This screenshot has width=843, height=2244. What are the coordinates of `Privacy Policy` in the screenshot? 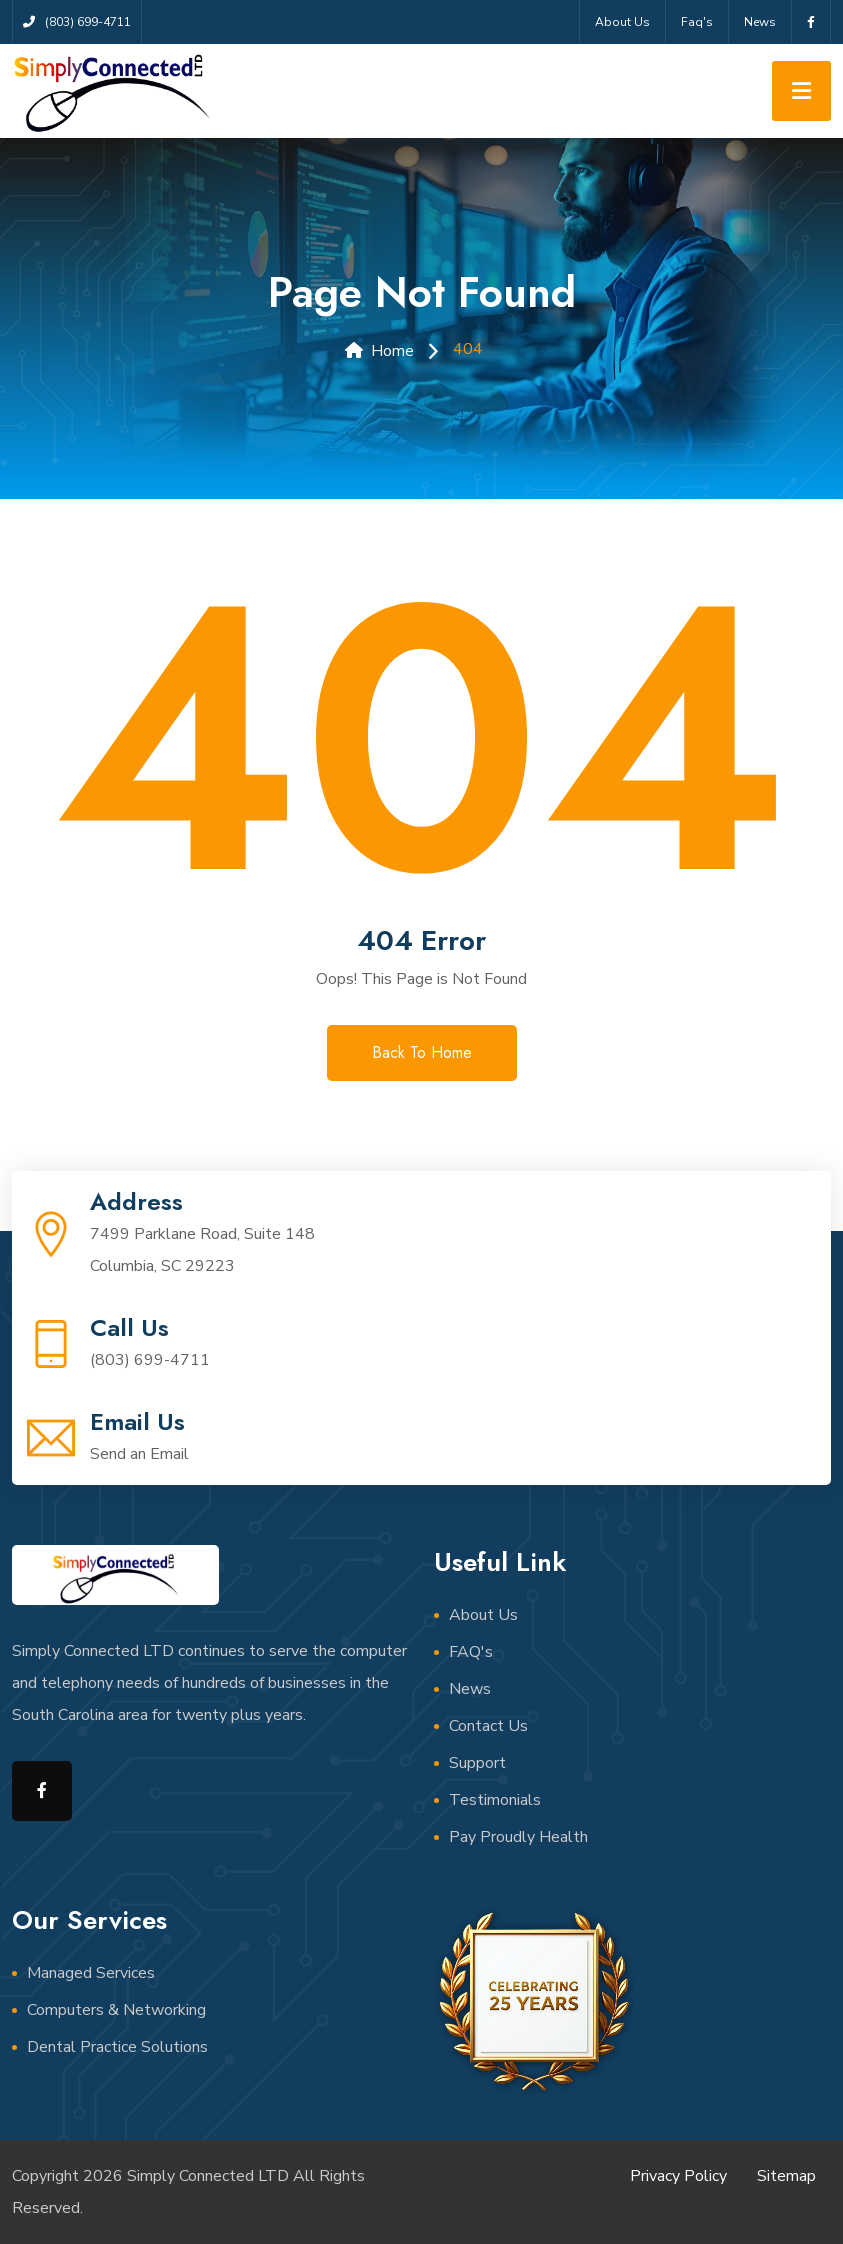 It's located at (678, 2176).